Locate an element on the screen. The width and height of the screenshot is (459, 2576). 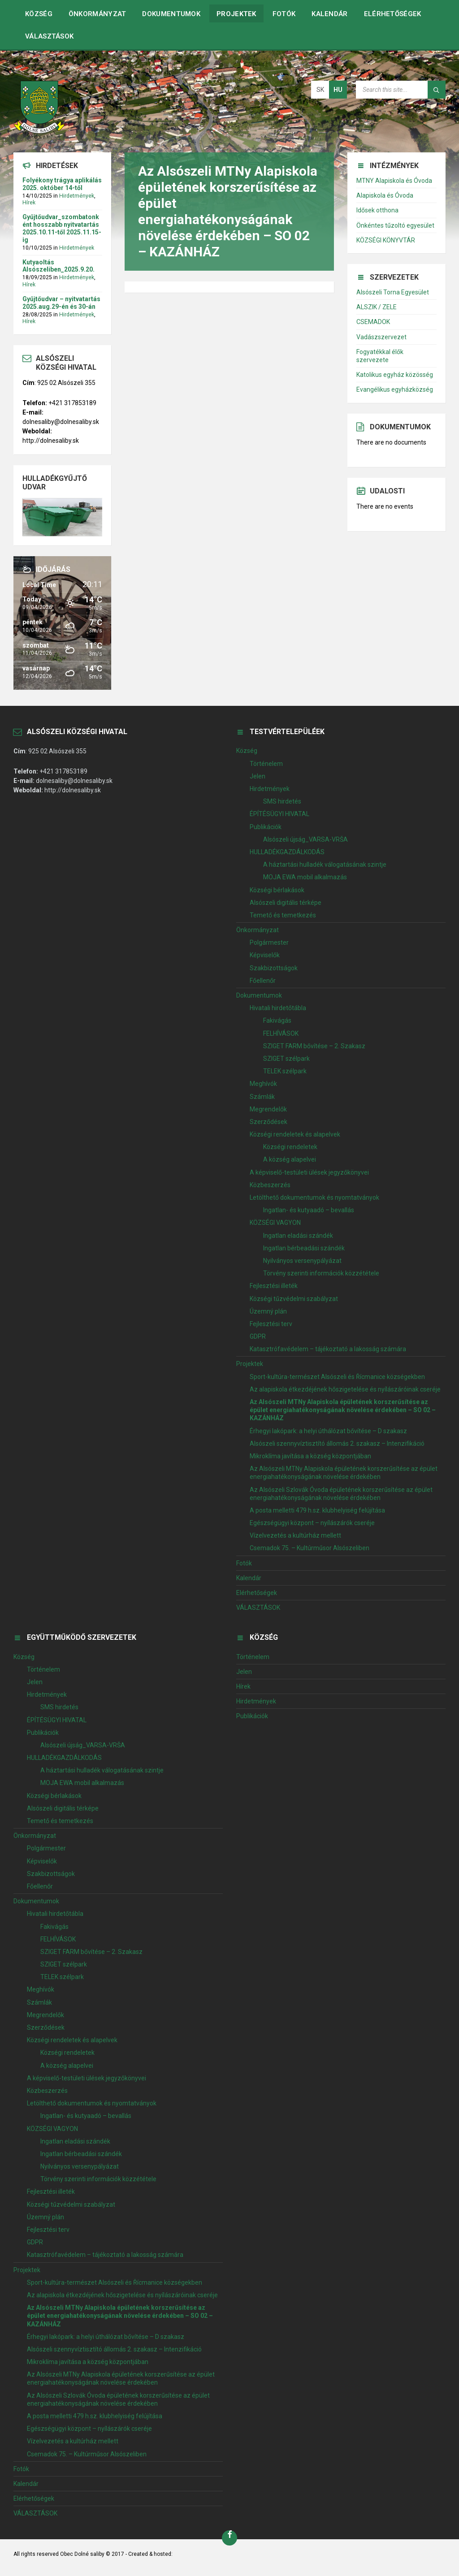
Községi rendeletek és alapelvek is located at coordinates (295, 1134).